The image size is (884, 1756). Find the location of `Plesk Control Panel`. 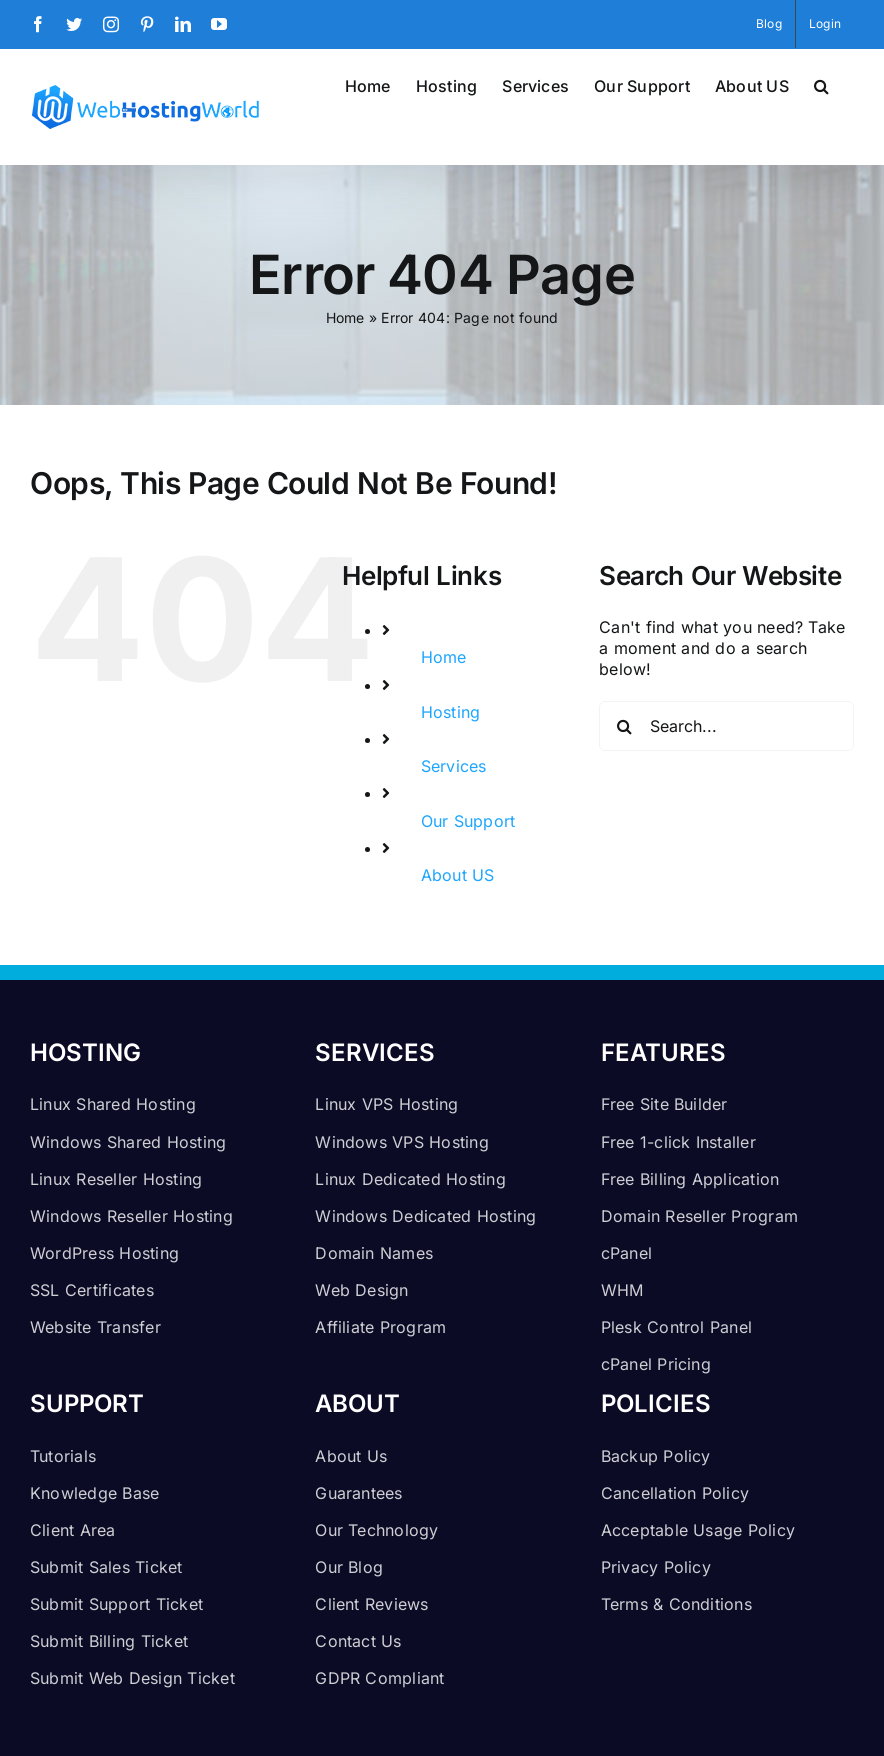

Plesk Control Panel is located at coordinates (677, 1327).